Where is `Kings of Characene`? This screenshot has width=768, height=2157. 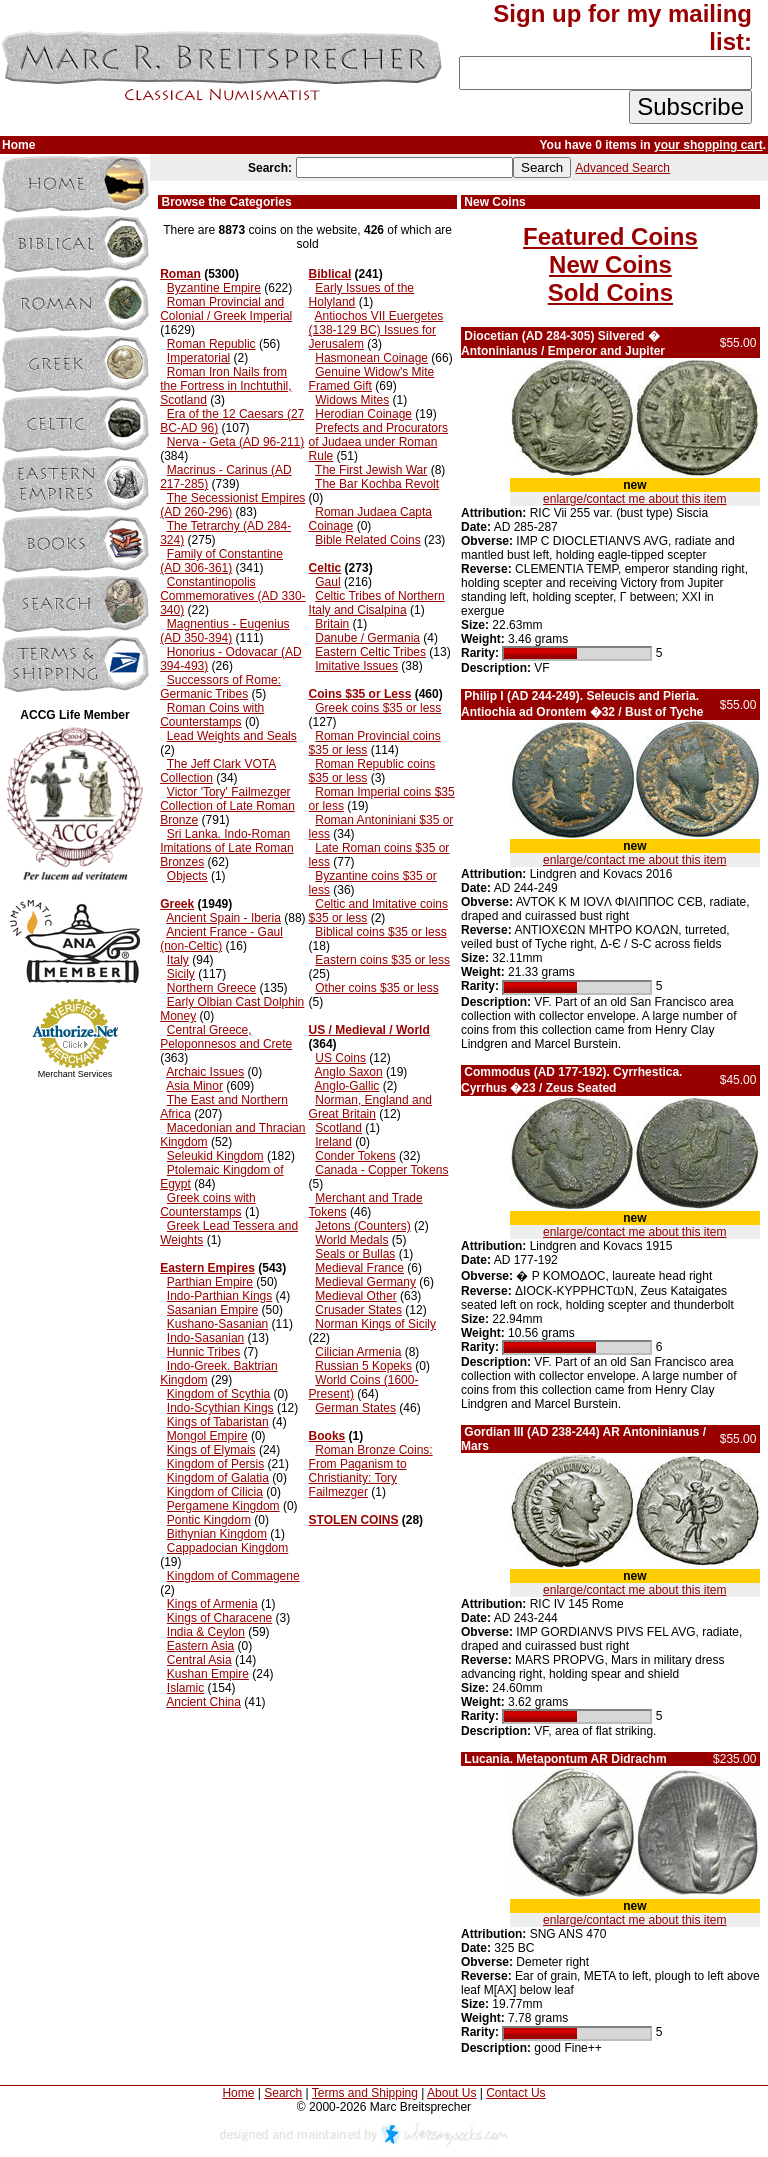
Kings of Characene is located at coordinates (219, 1618).